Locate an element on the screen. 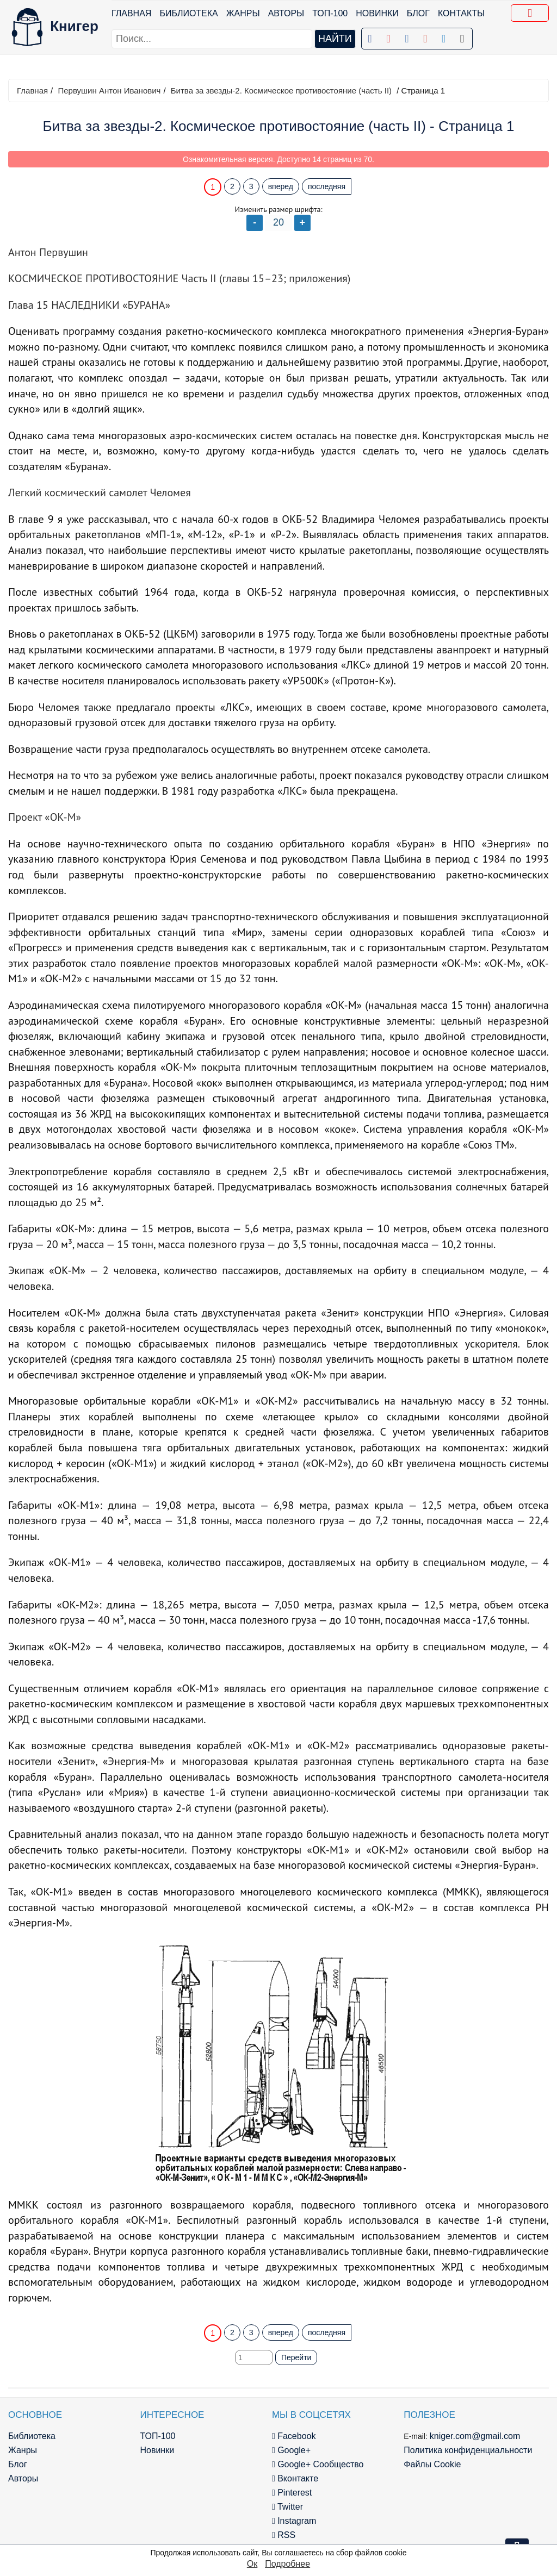  Контакты is located at coordinates (461, 13).